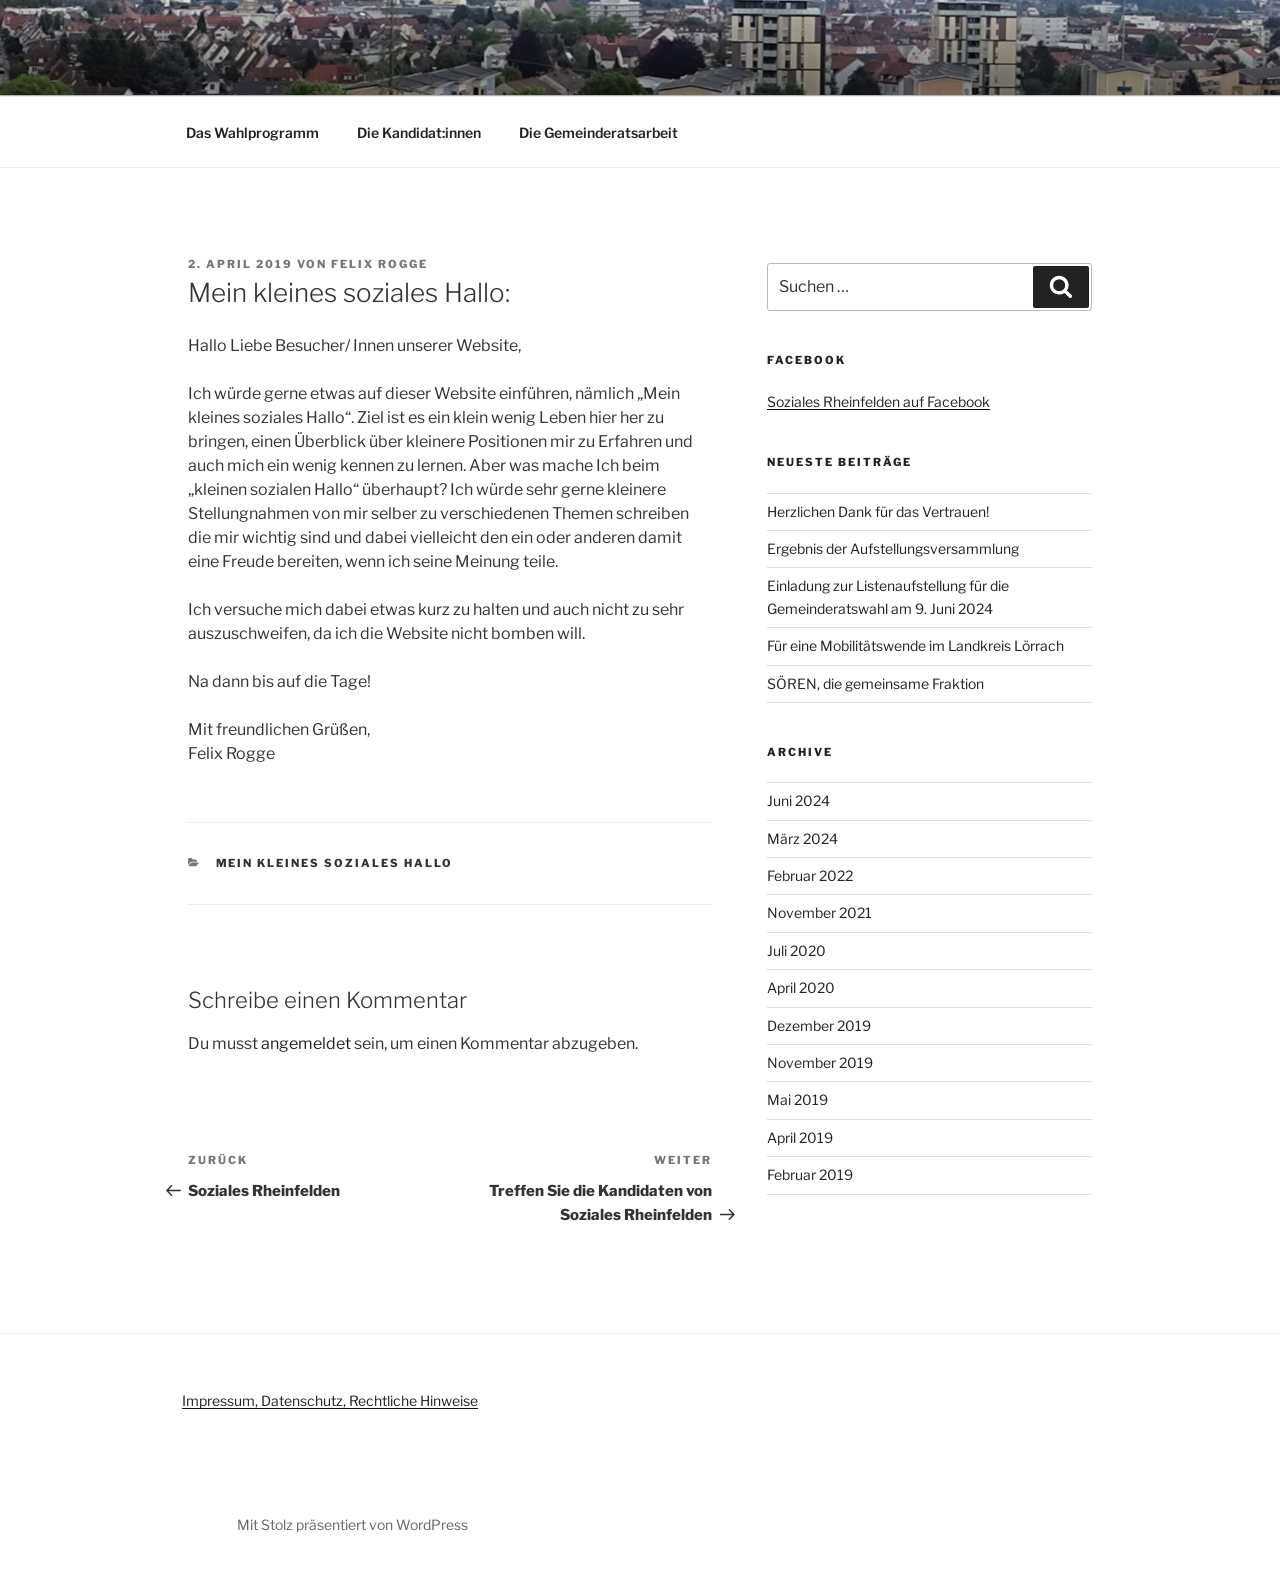  I want to click on Das Wahlprogramm, so click(252, 132).